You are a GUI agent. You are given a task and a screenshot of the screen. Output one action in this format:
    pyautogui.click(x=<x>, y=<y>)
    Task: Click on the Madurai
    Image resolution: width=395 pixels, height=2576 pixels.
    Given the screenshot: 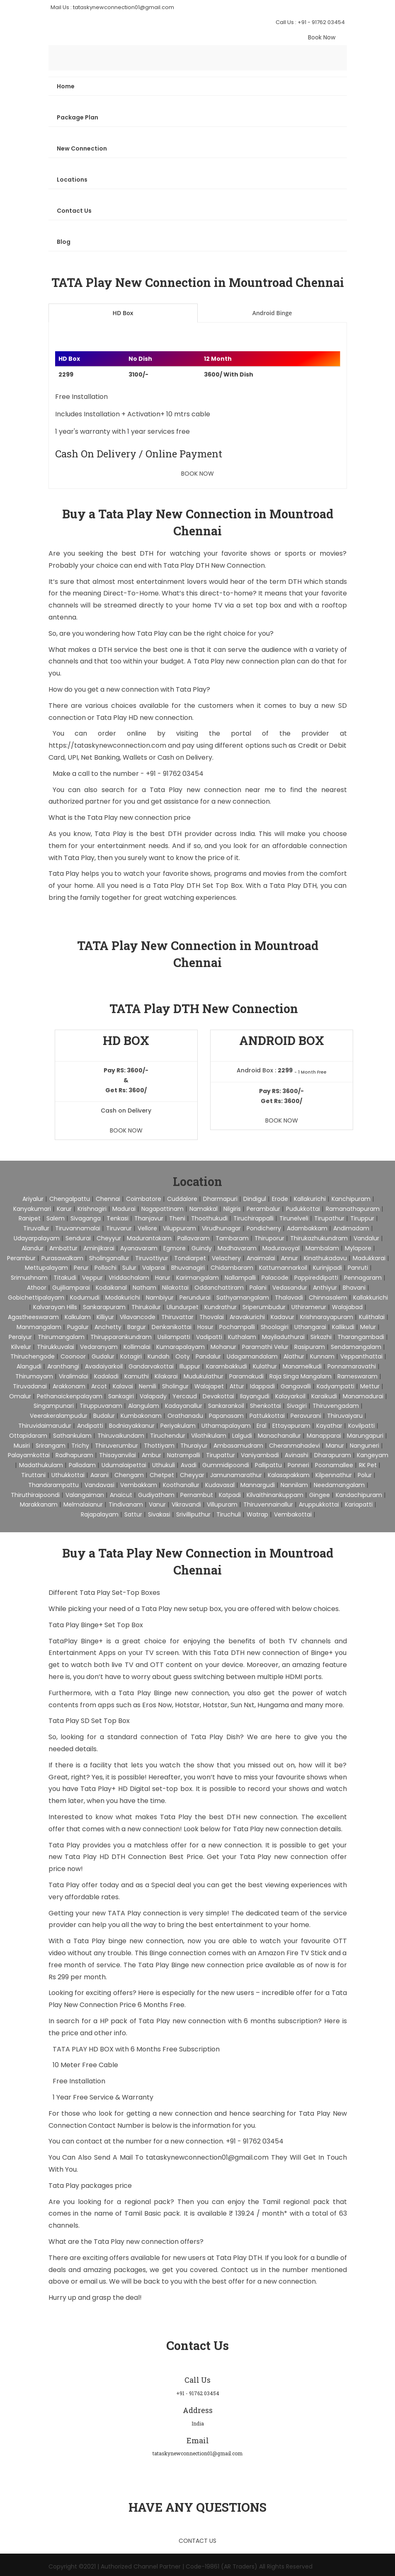 What is the action you would take?
    pyautogui.click(x=124, y=1209)
    